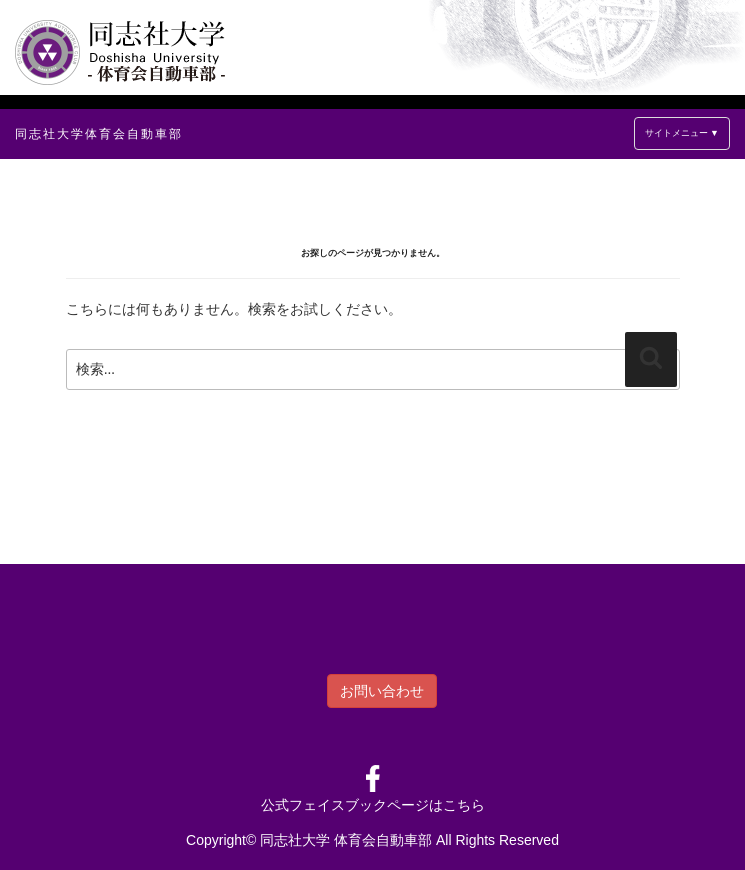 The height and width of the screenshot is (870, 745). I want to click on サイトメニュー ▼, so click(682, 133).